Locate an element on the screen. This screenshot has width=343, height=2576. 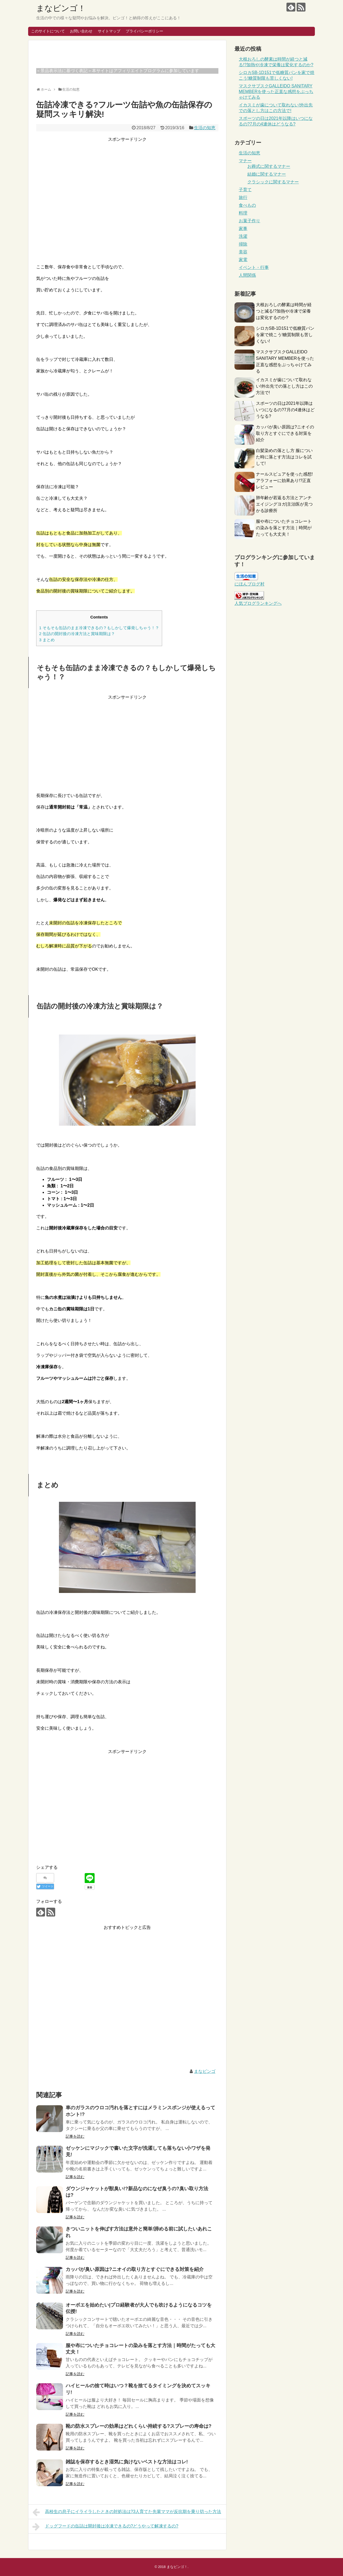
マナー is located at coordinates (245, 160).